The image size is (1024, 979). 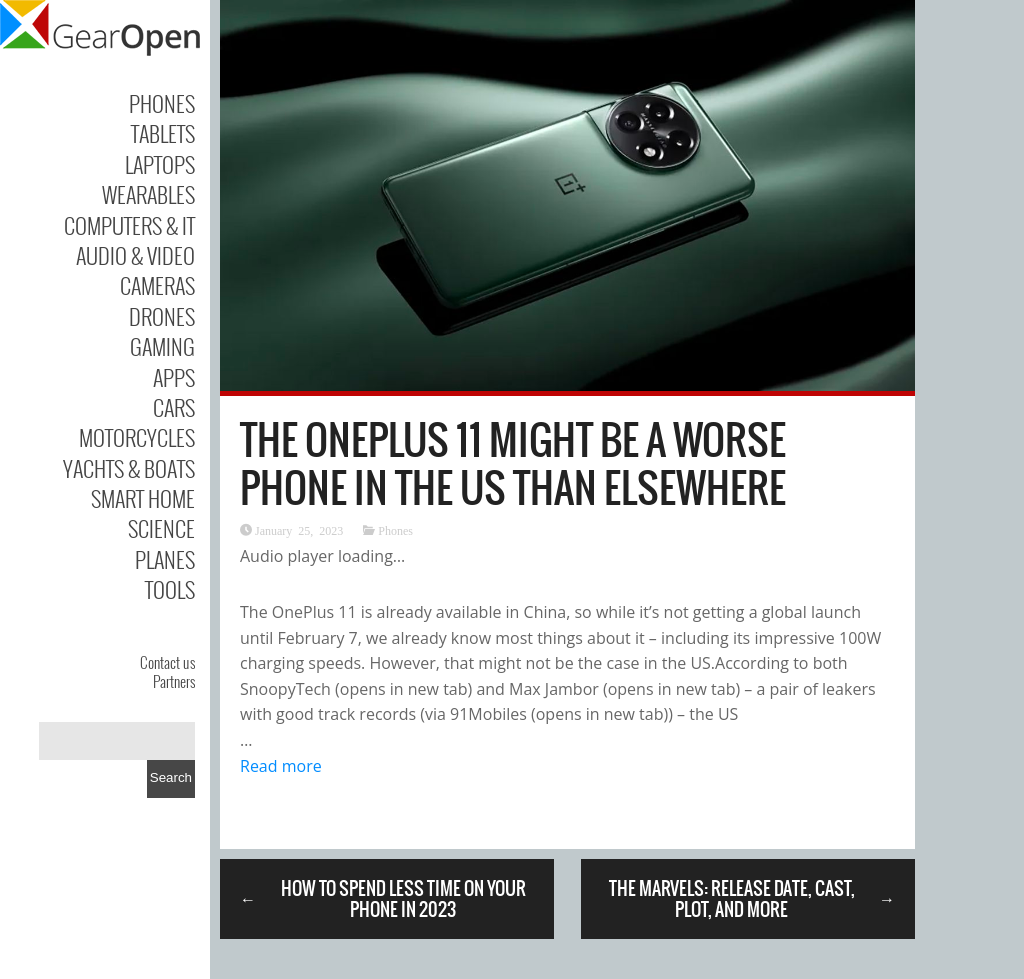 I want to click on Cameras, so click(x=157, y=285).